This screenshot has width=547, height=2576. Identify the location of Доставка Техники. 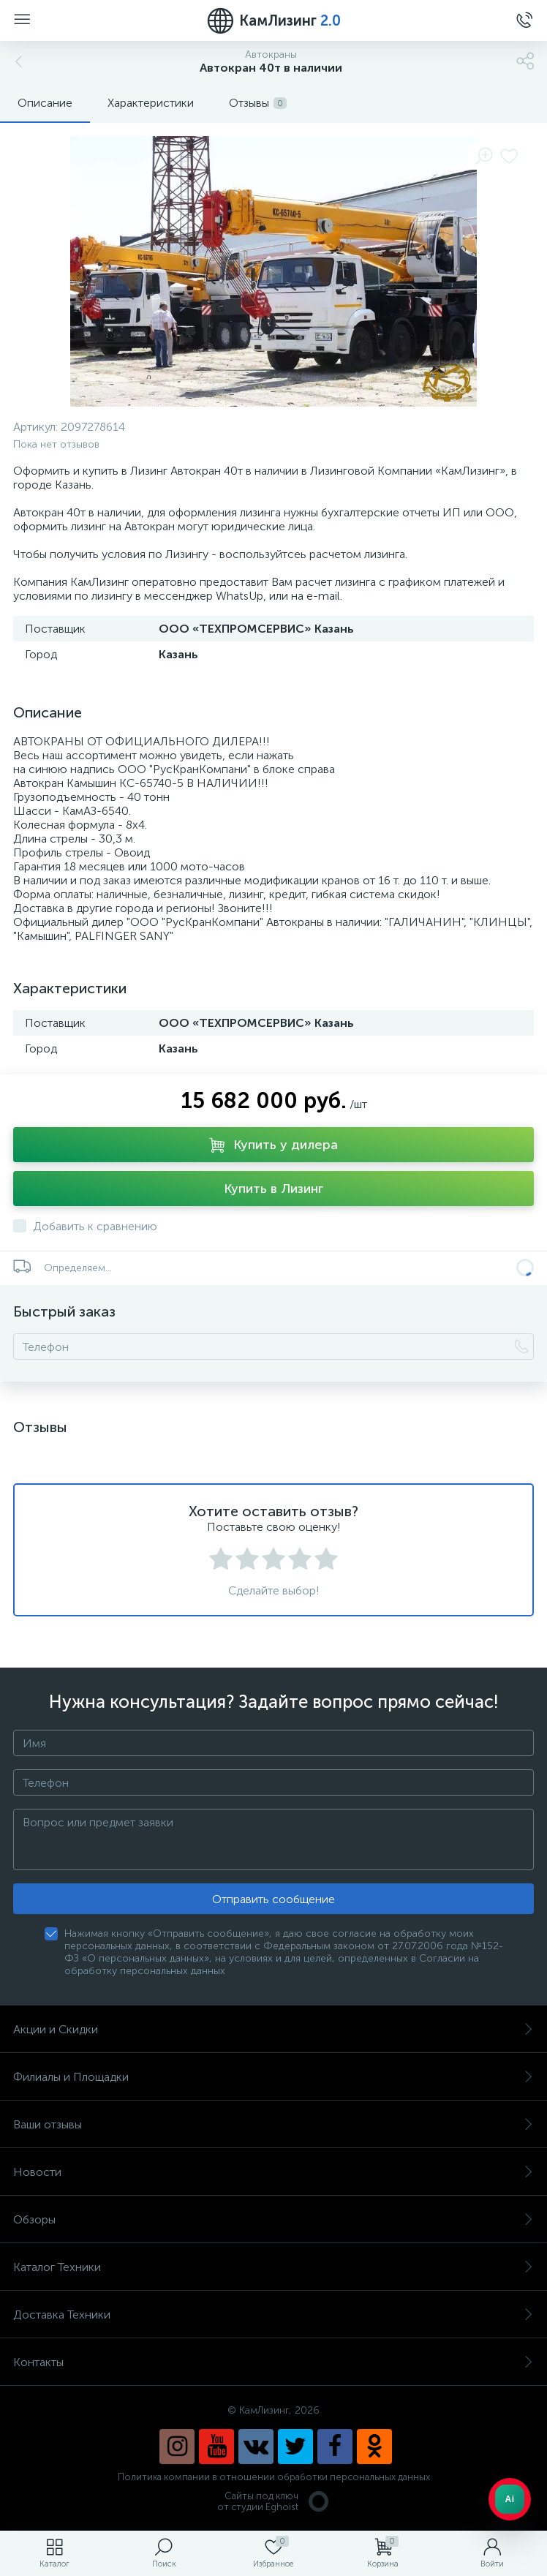
(273, 2314).